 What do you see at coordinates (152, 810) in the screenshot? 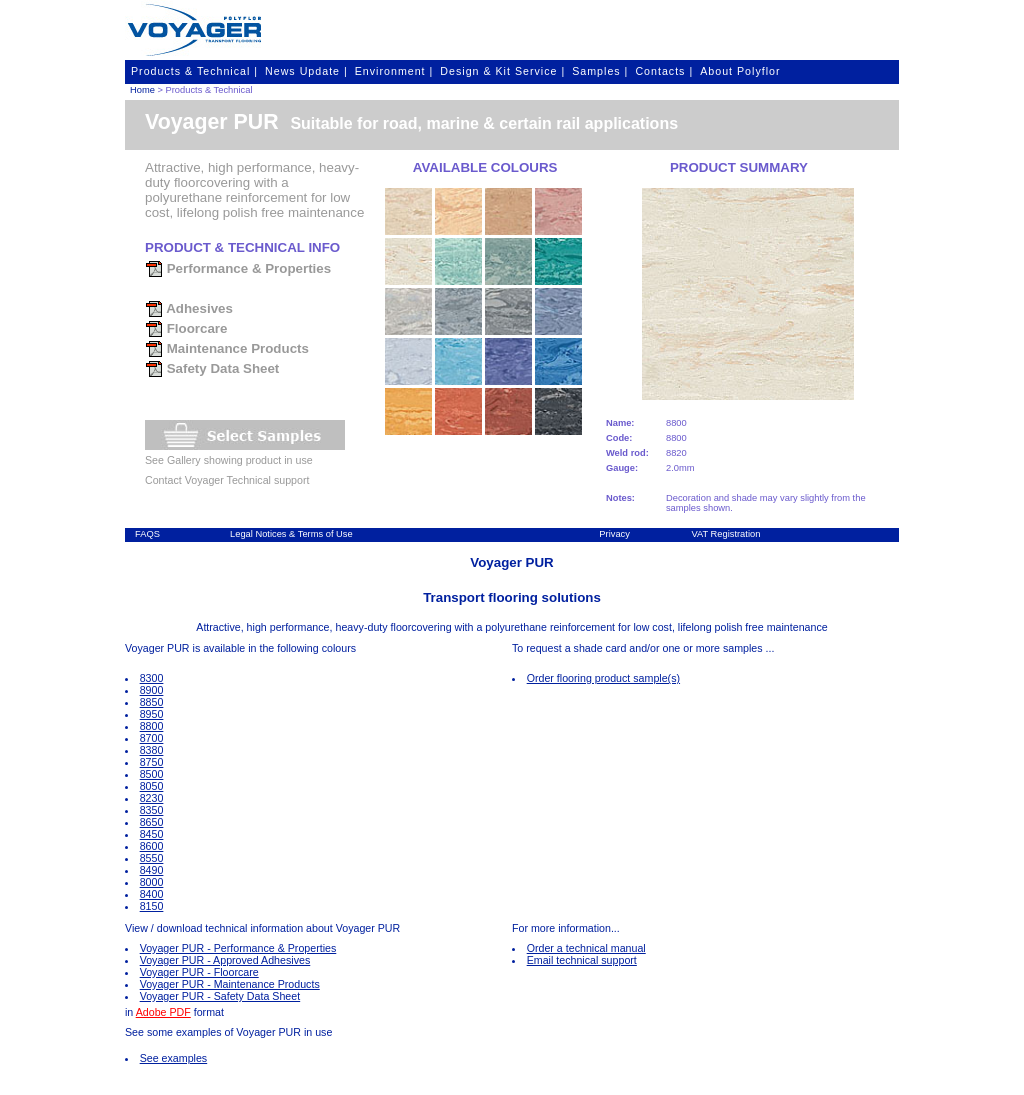
I see `8350` at bounding box center [152, 810].